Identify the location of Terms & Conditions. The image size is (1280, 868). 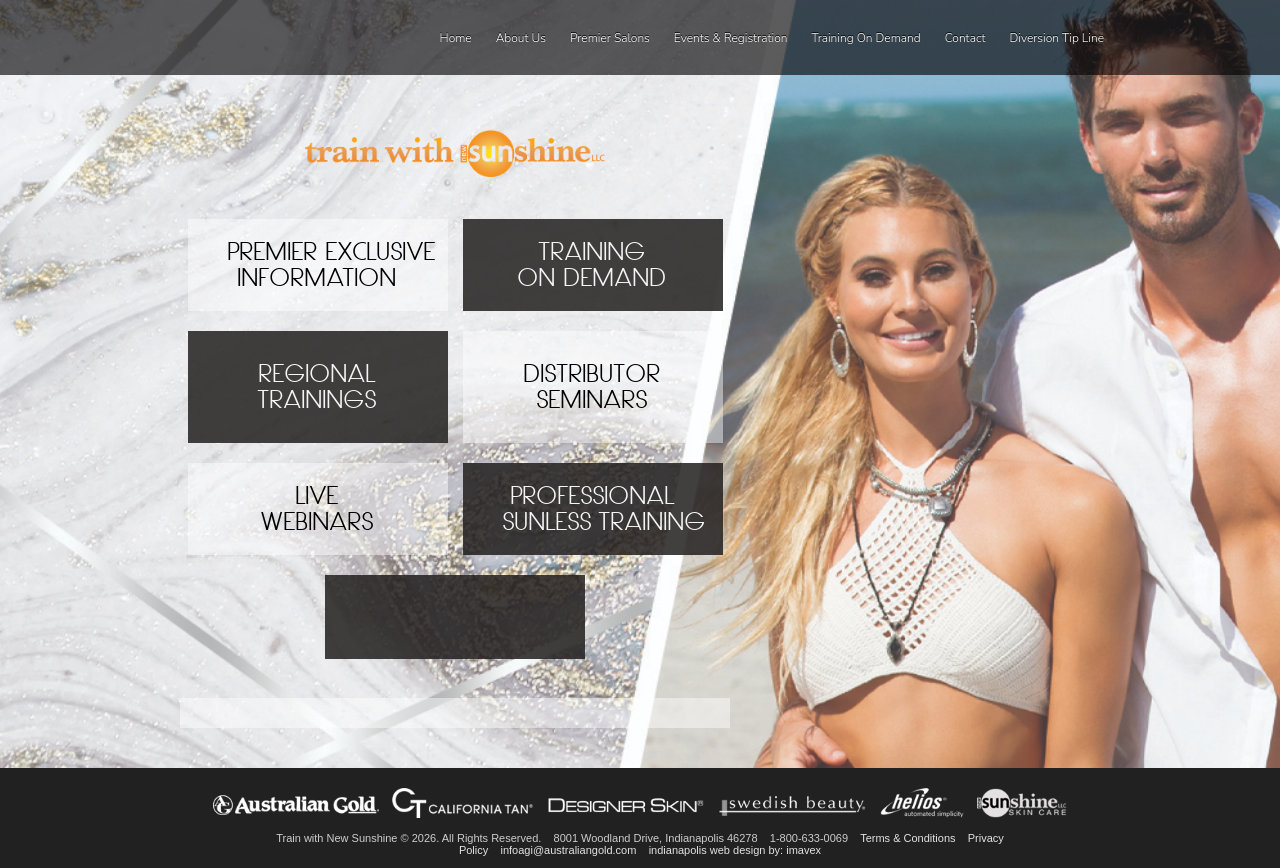
(907, 838).